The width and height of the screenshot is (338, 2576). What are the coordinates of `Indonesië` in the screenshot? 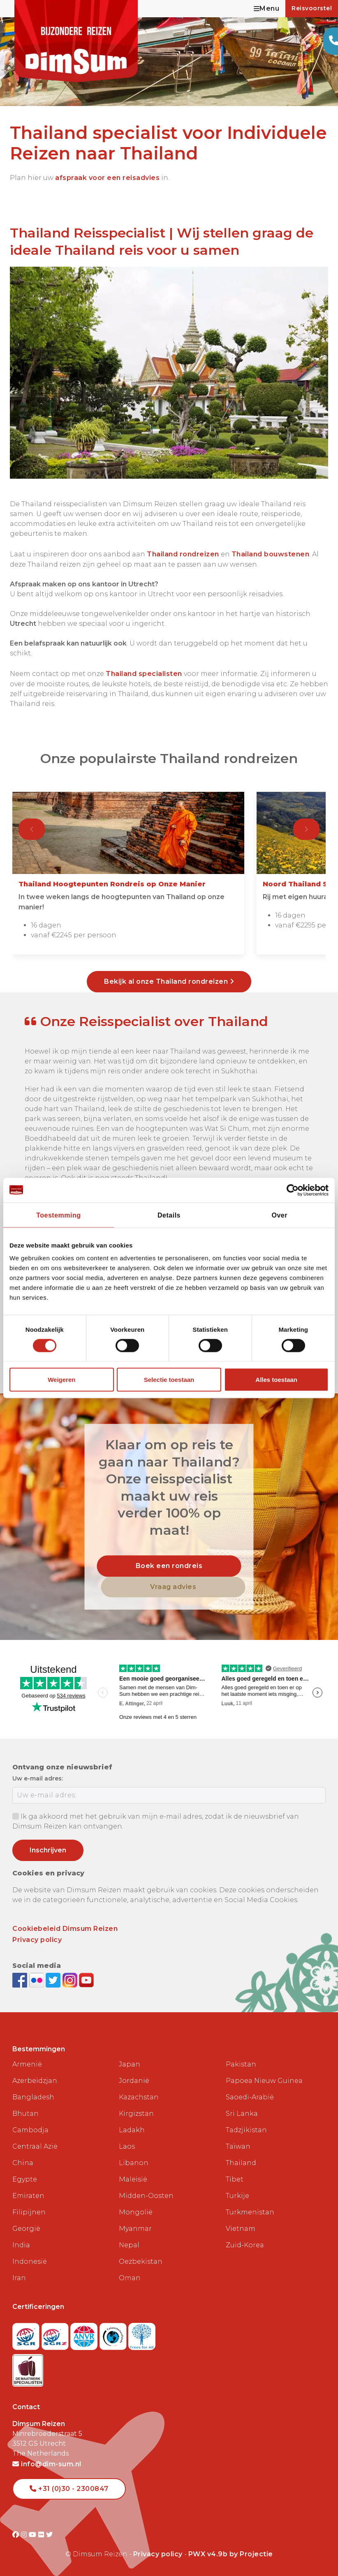 It's located at (29, 2261).